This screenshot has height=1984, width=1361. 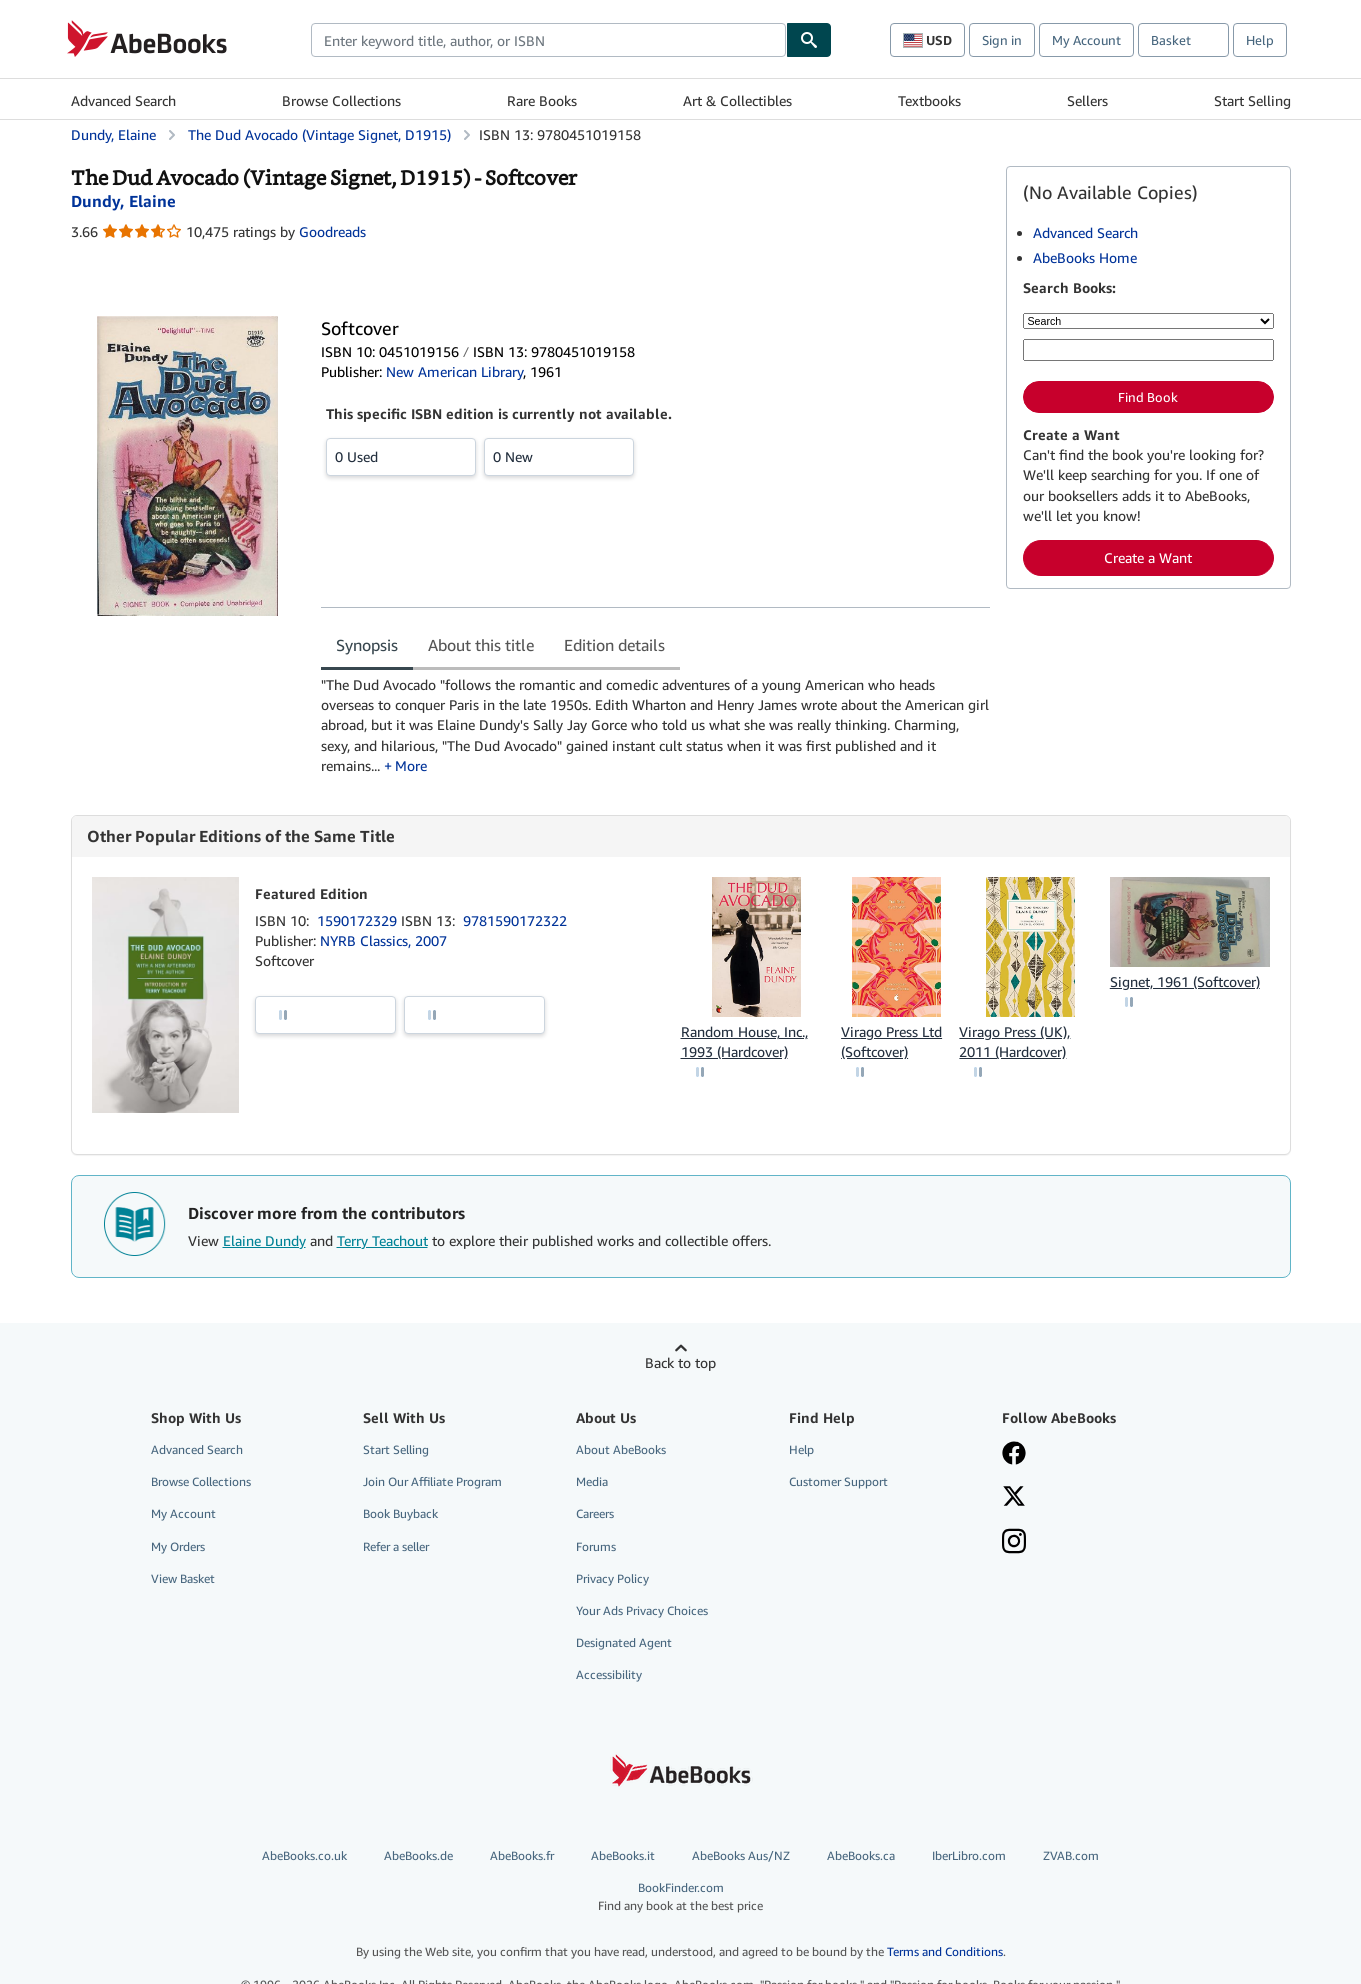 What do you see at coordinates (1071, 1855) in the screenshot?
I see `ZVAB.com` at bounding box center [1071, 1855].